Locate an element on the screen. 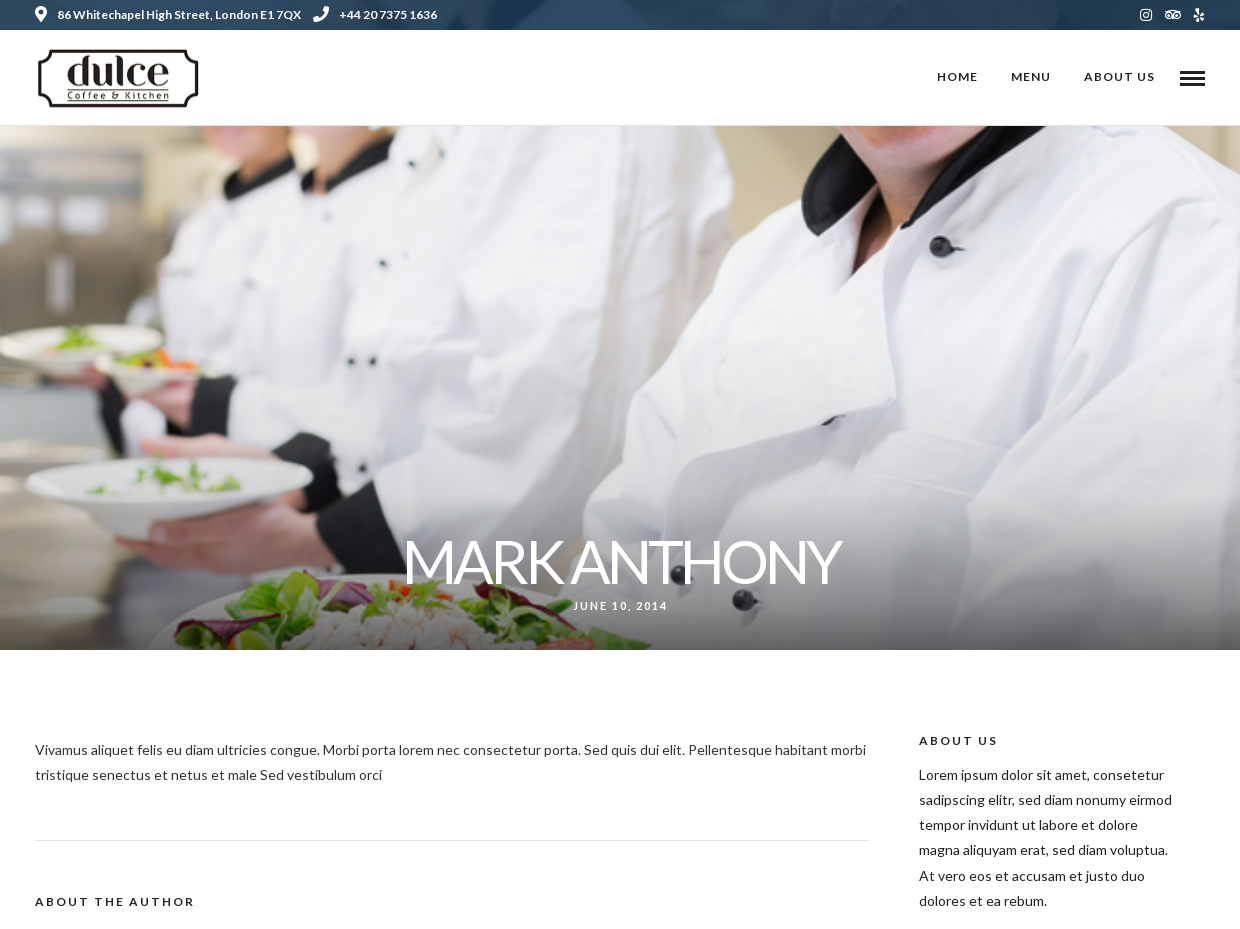 This screenshot has height=929, width=1240. About Us is located at coordinates (1119, 76).